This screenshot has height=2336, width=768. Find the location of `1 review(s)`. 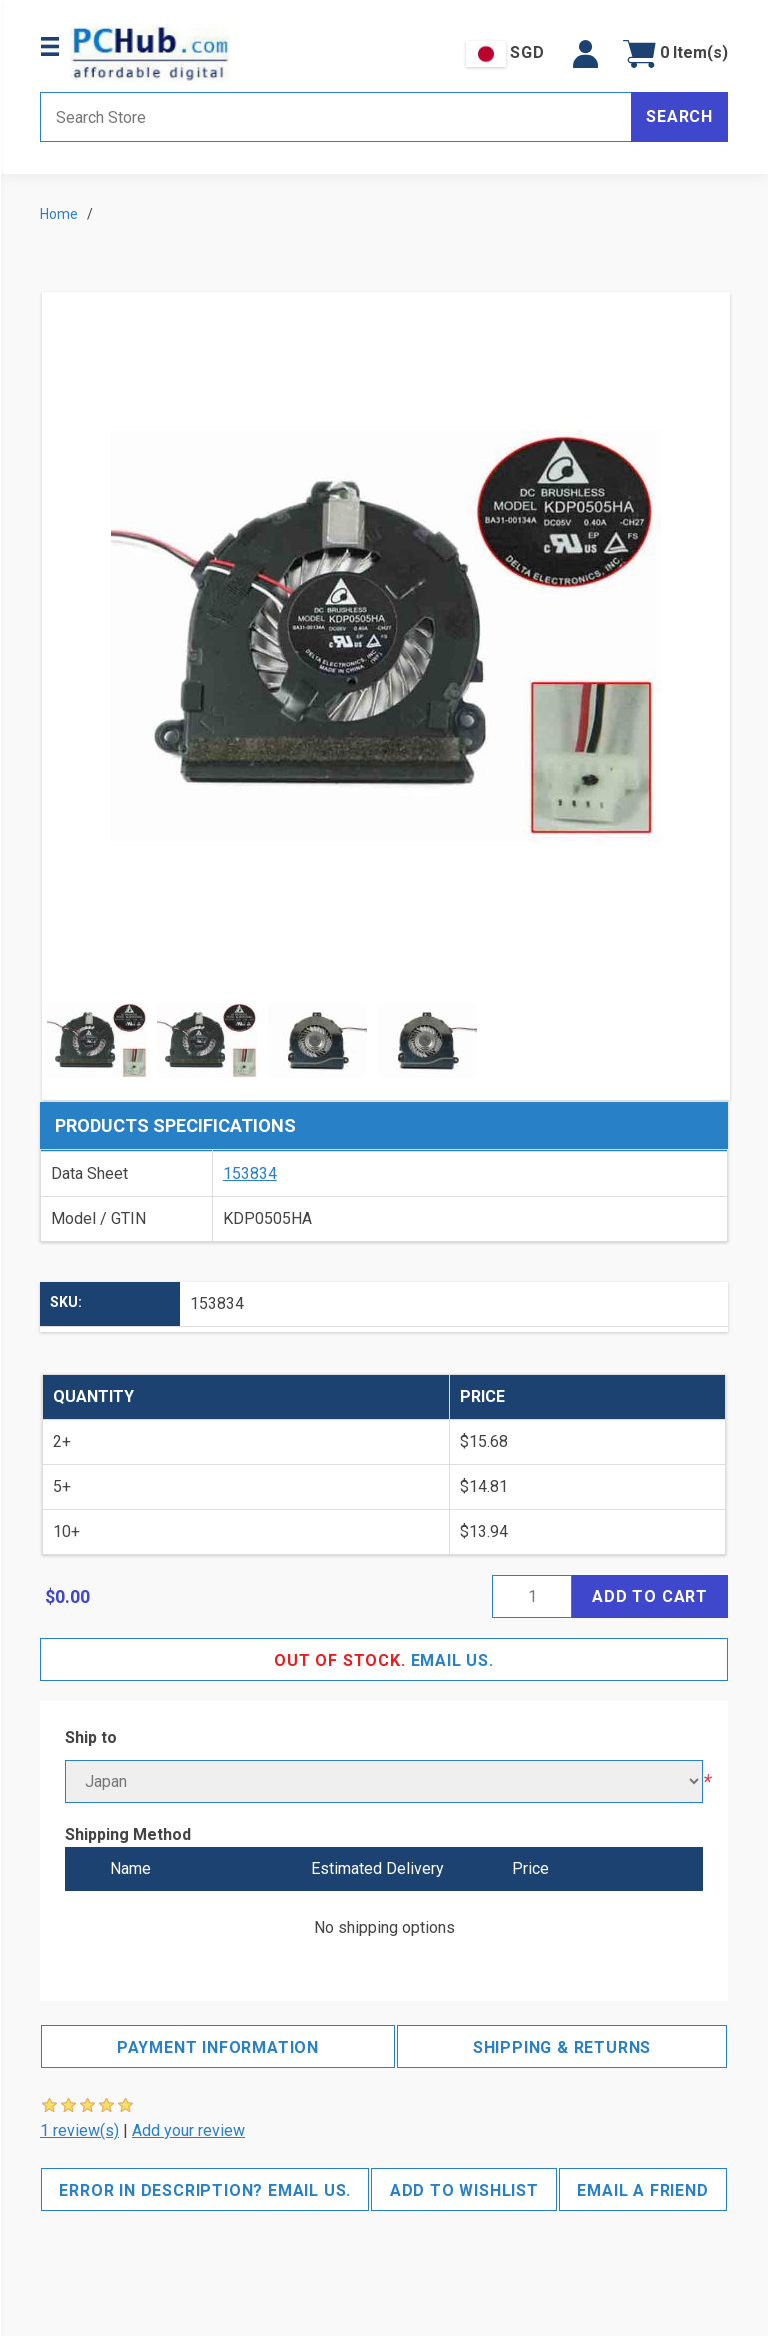

1 review(s) is located at coordinates (79, 2130).